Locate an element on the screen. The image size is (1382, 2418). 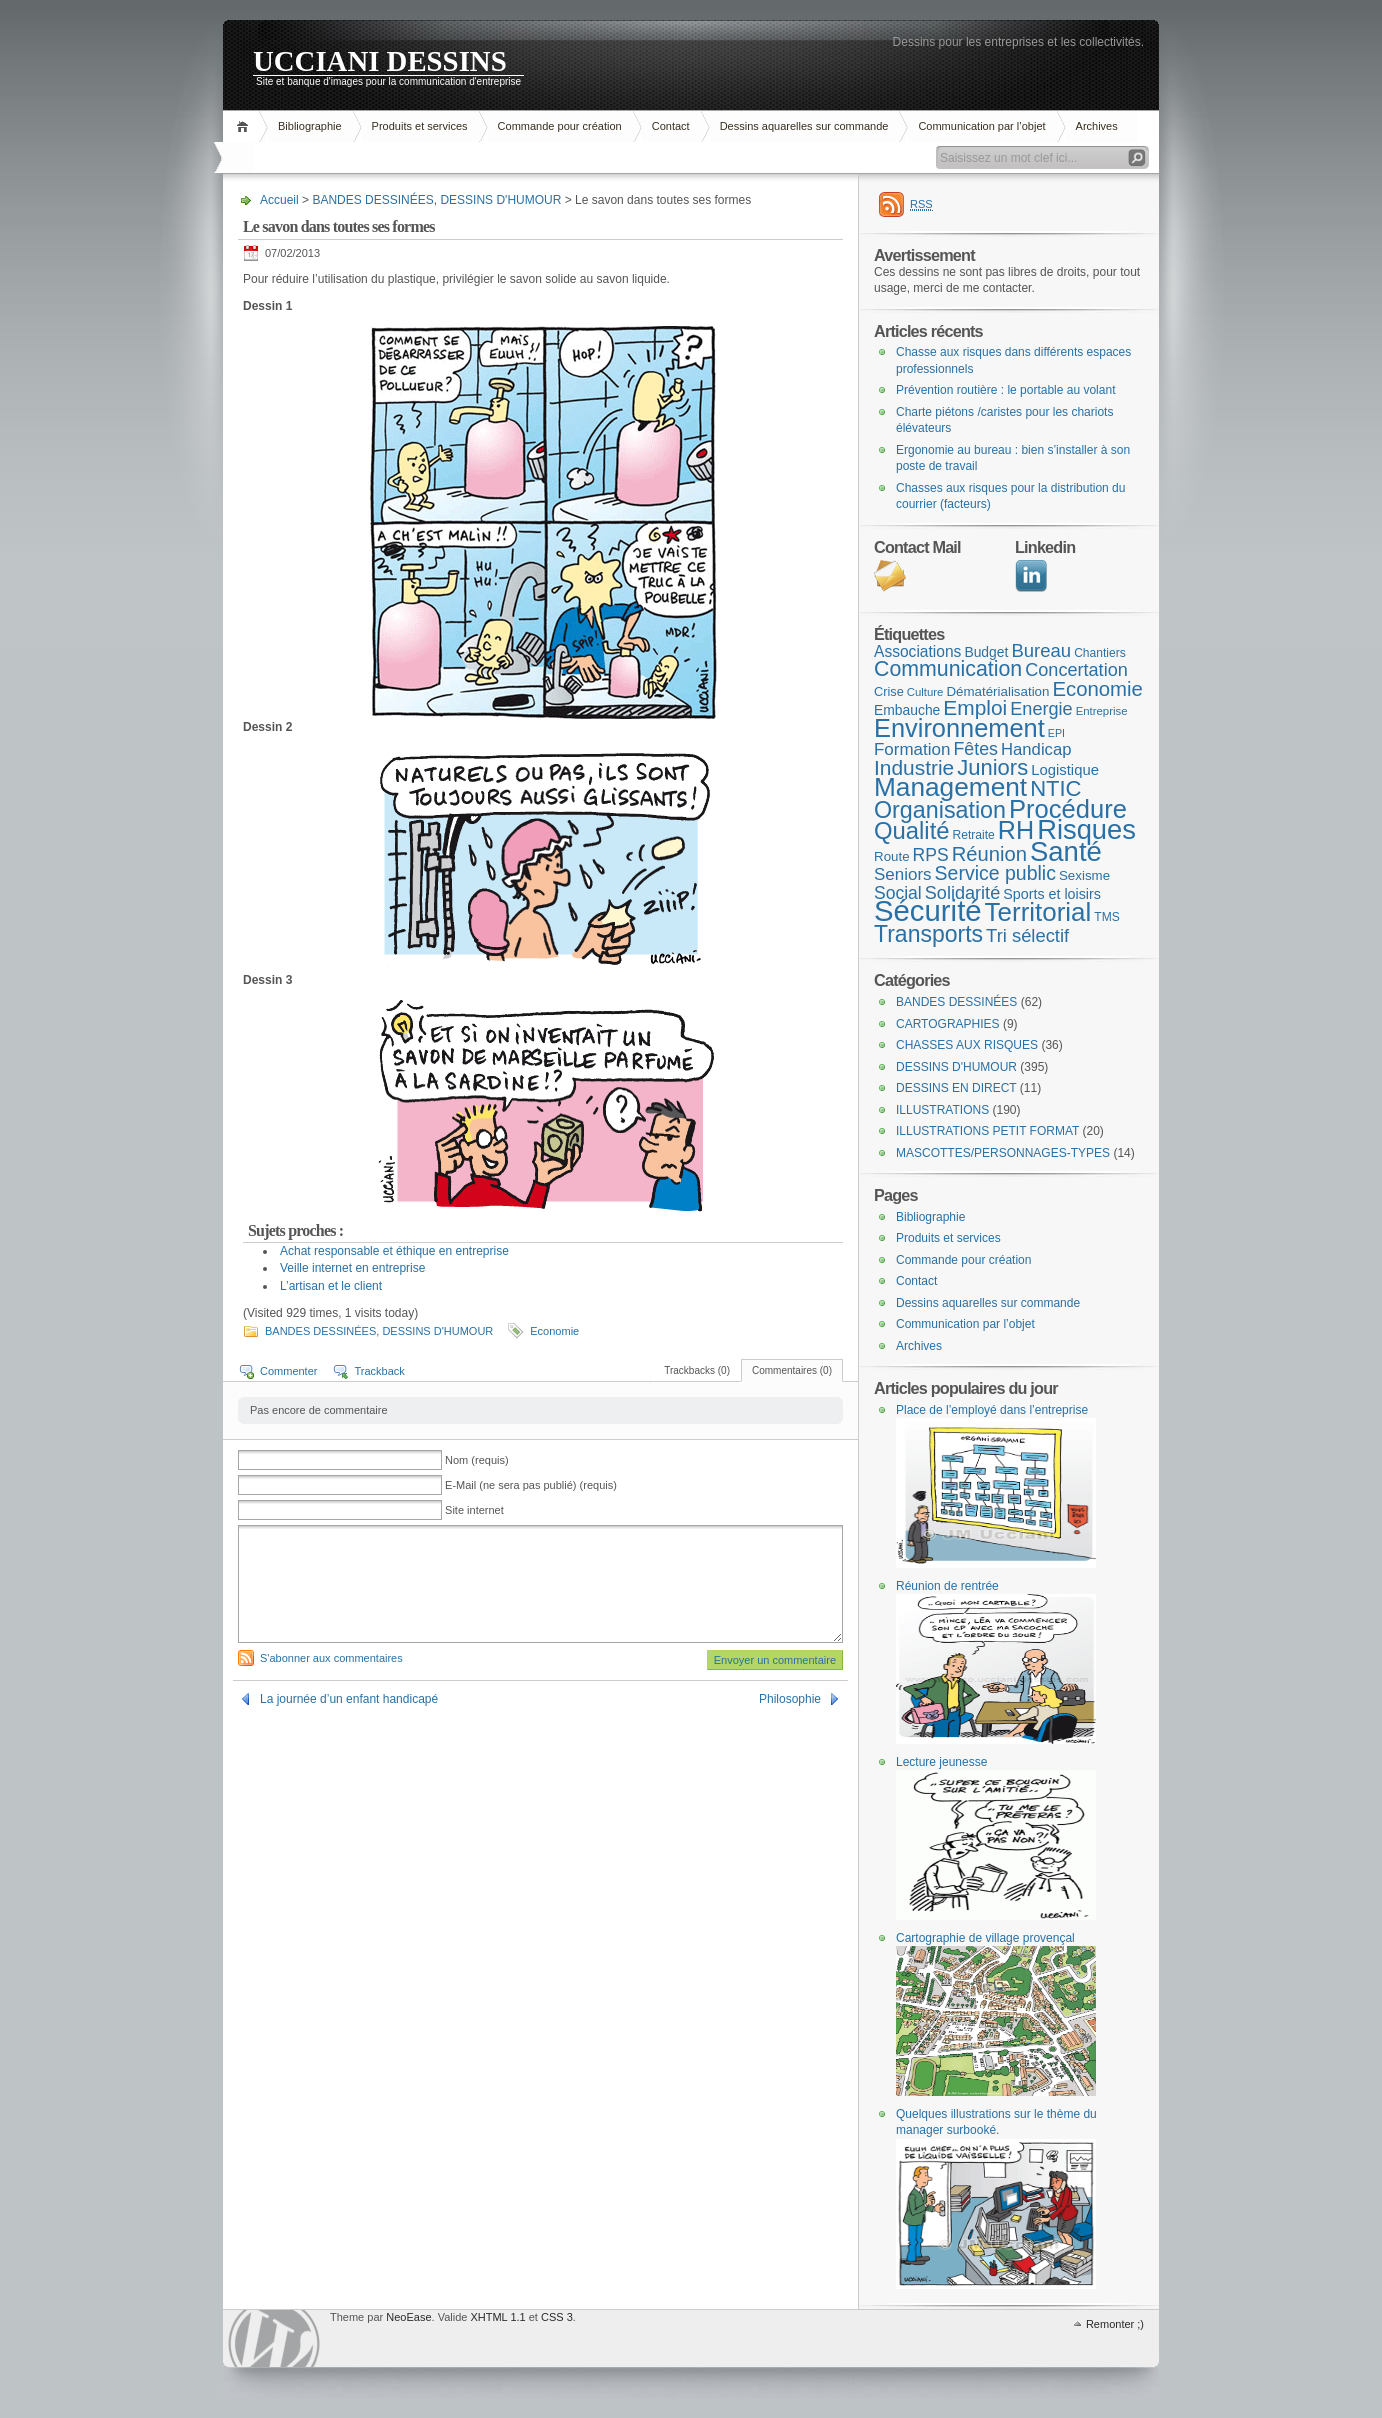
DESSINS EN DIRECT is located at coordinates (956, 1088).